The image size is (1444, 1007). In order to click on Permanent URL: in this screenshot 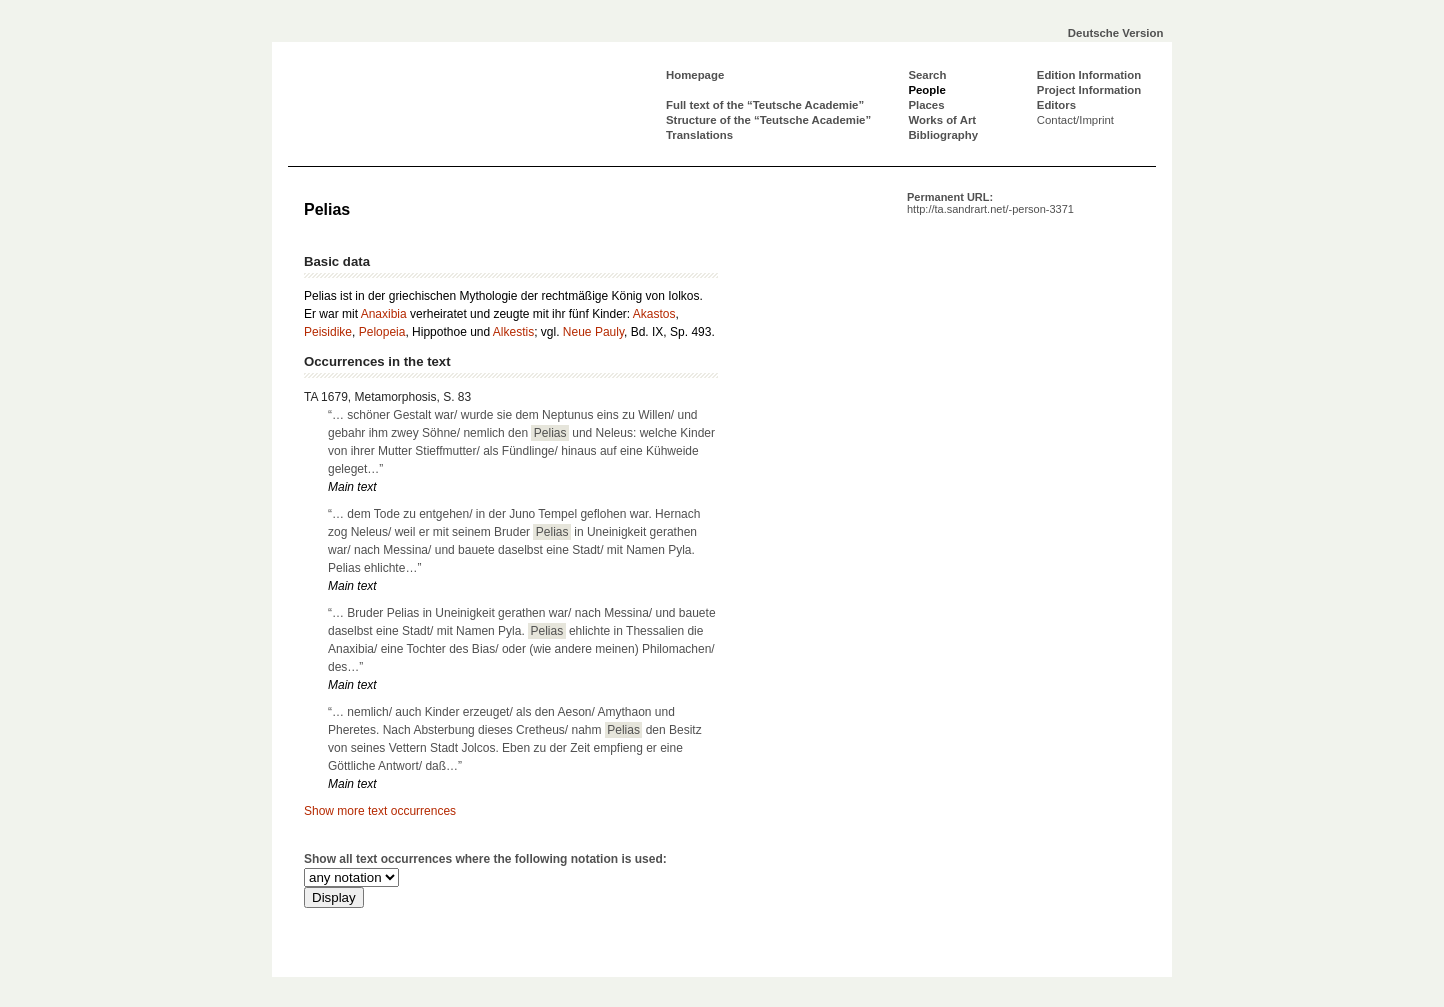, I will do `click(990, 203)`.